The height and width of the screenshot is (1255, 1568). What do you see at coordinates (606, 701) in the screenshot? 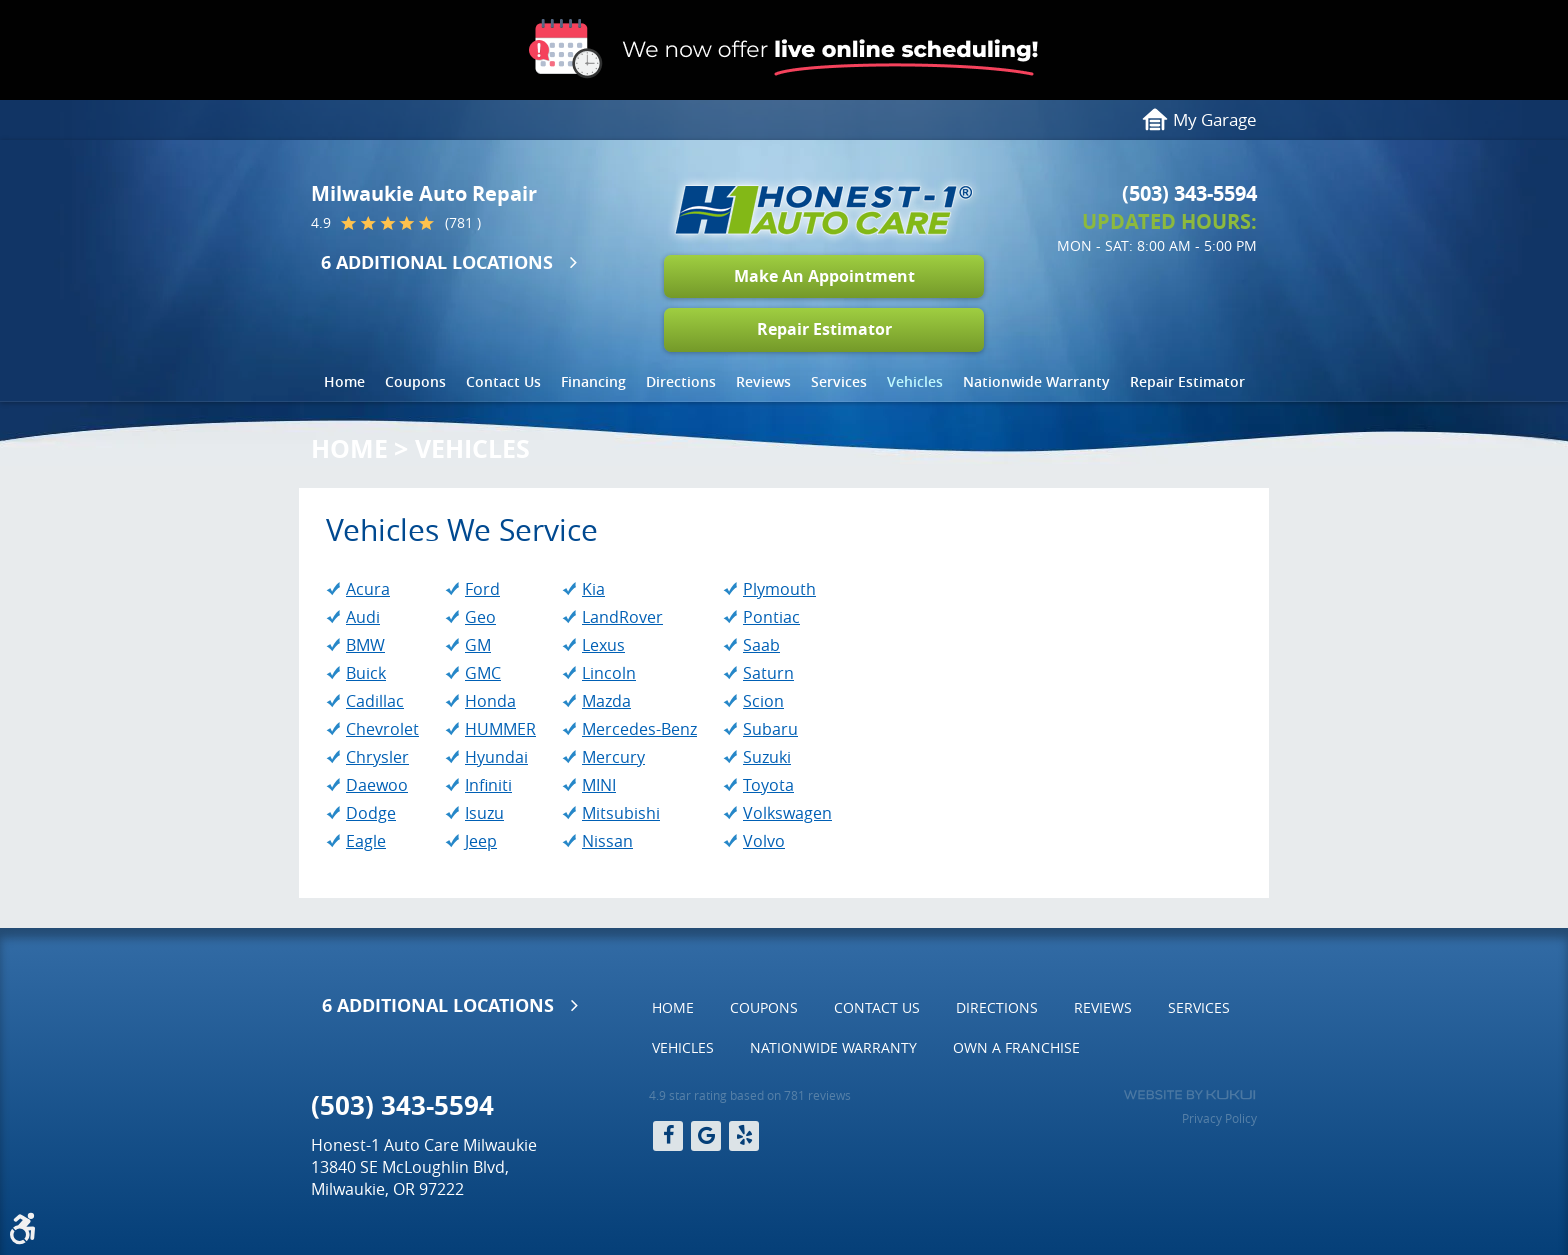
I see `Mazda` at bounding box center [606, 701].